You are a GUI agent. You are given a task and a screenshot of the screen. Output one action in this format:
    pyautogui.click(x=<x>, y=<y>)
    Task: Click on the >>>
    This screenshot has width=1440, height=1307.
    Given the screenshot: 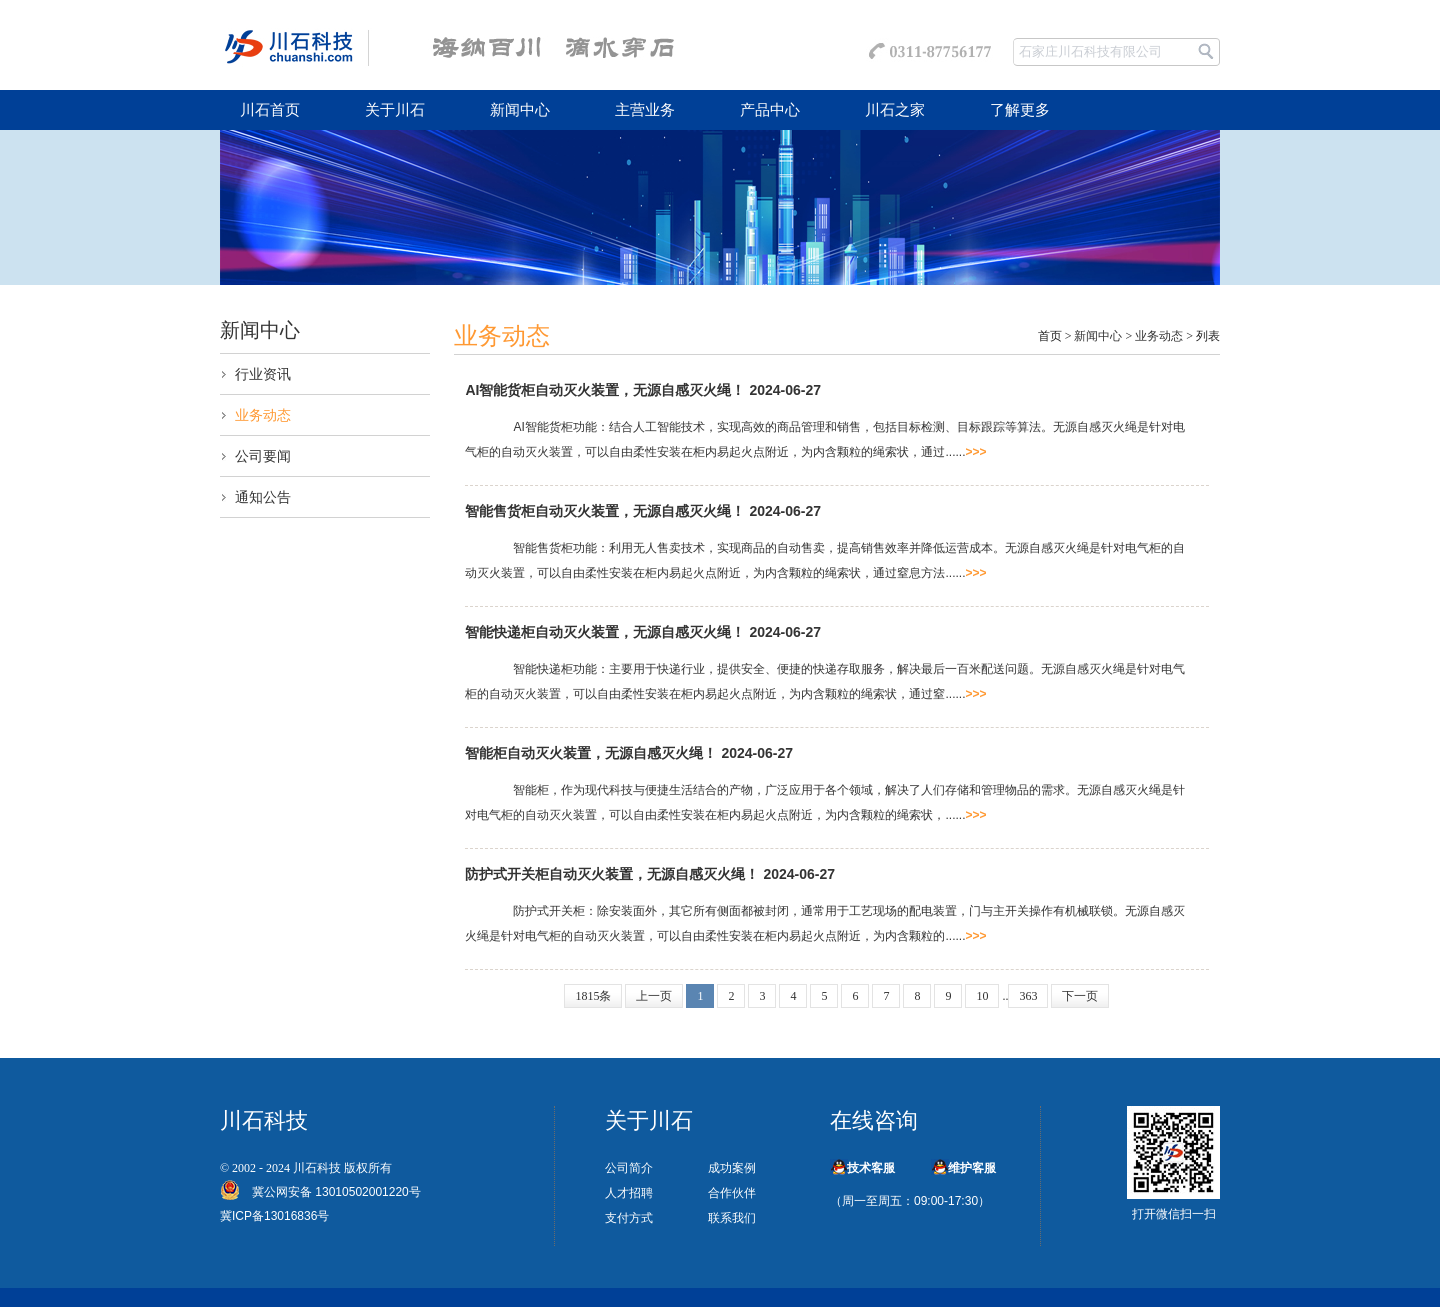 What is the action you would take?
    pyautogui.click(x=976, y=452)
    